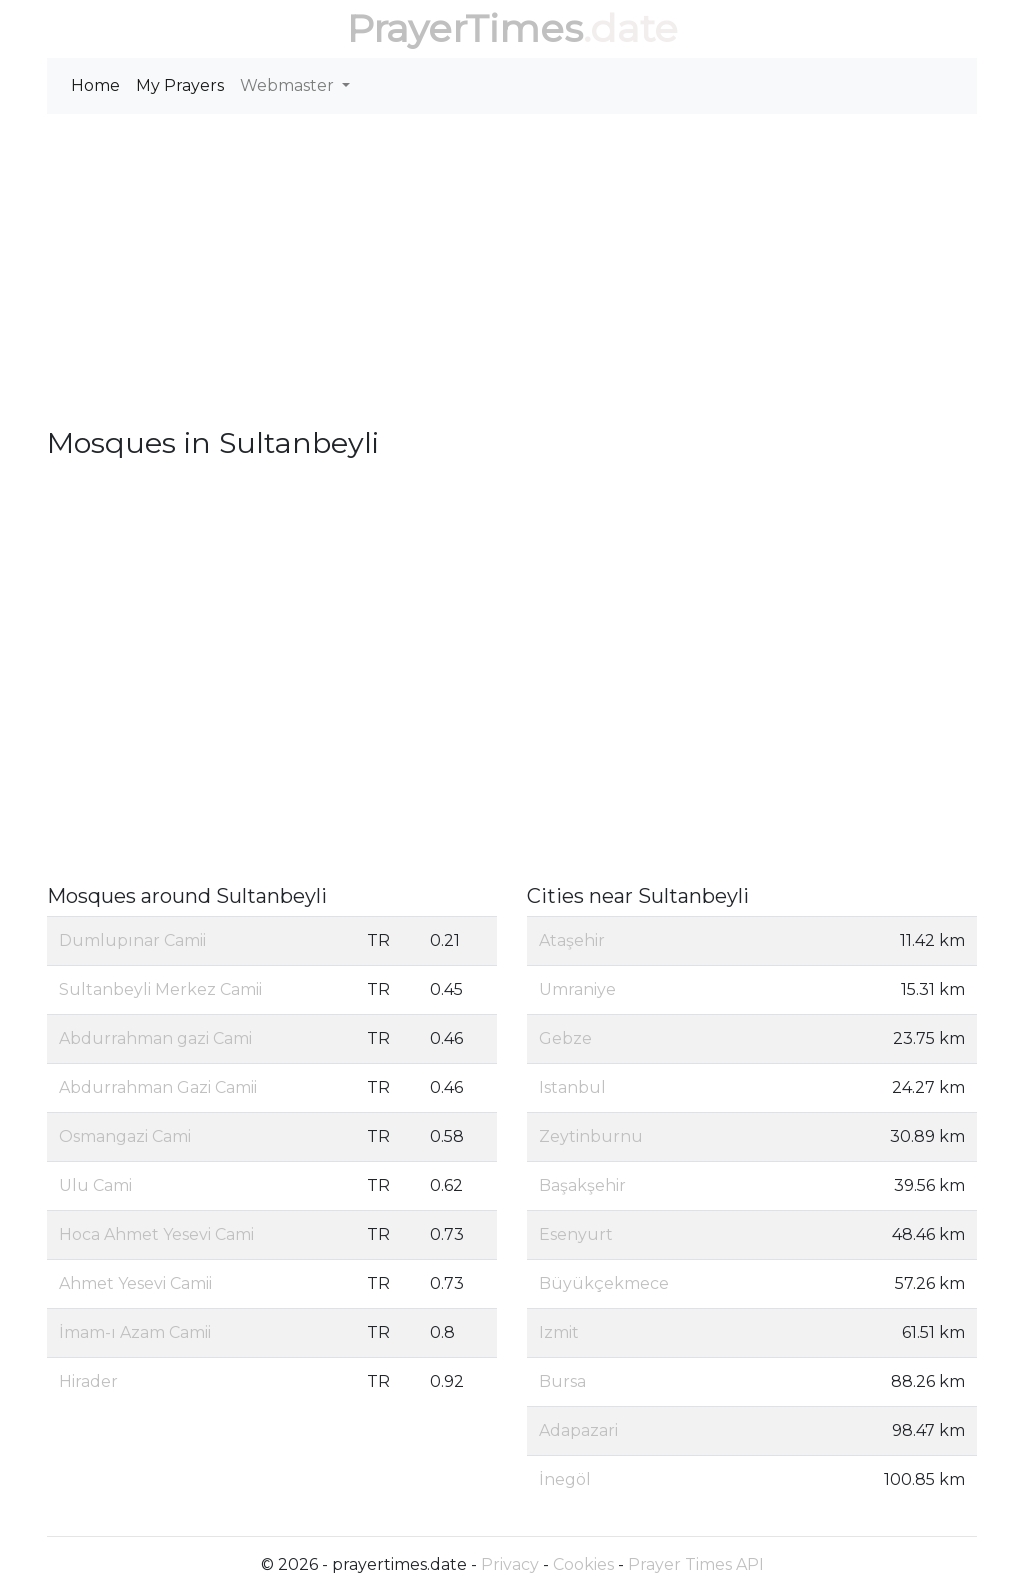  What do you see at coordinates (132, 940) in the screenshot?
I see `Dumlupınar Camii` at bounding box center [132, 940].